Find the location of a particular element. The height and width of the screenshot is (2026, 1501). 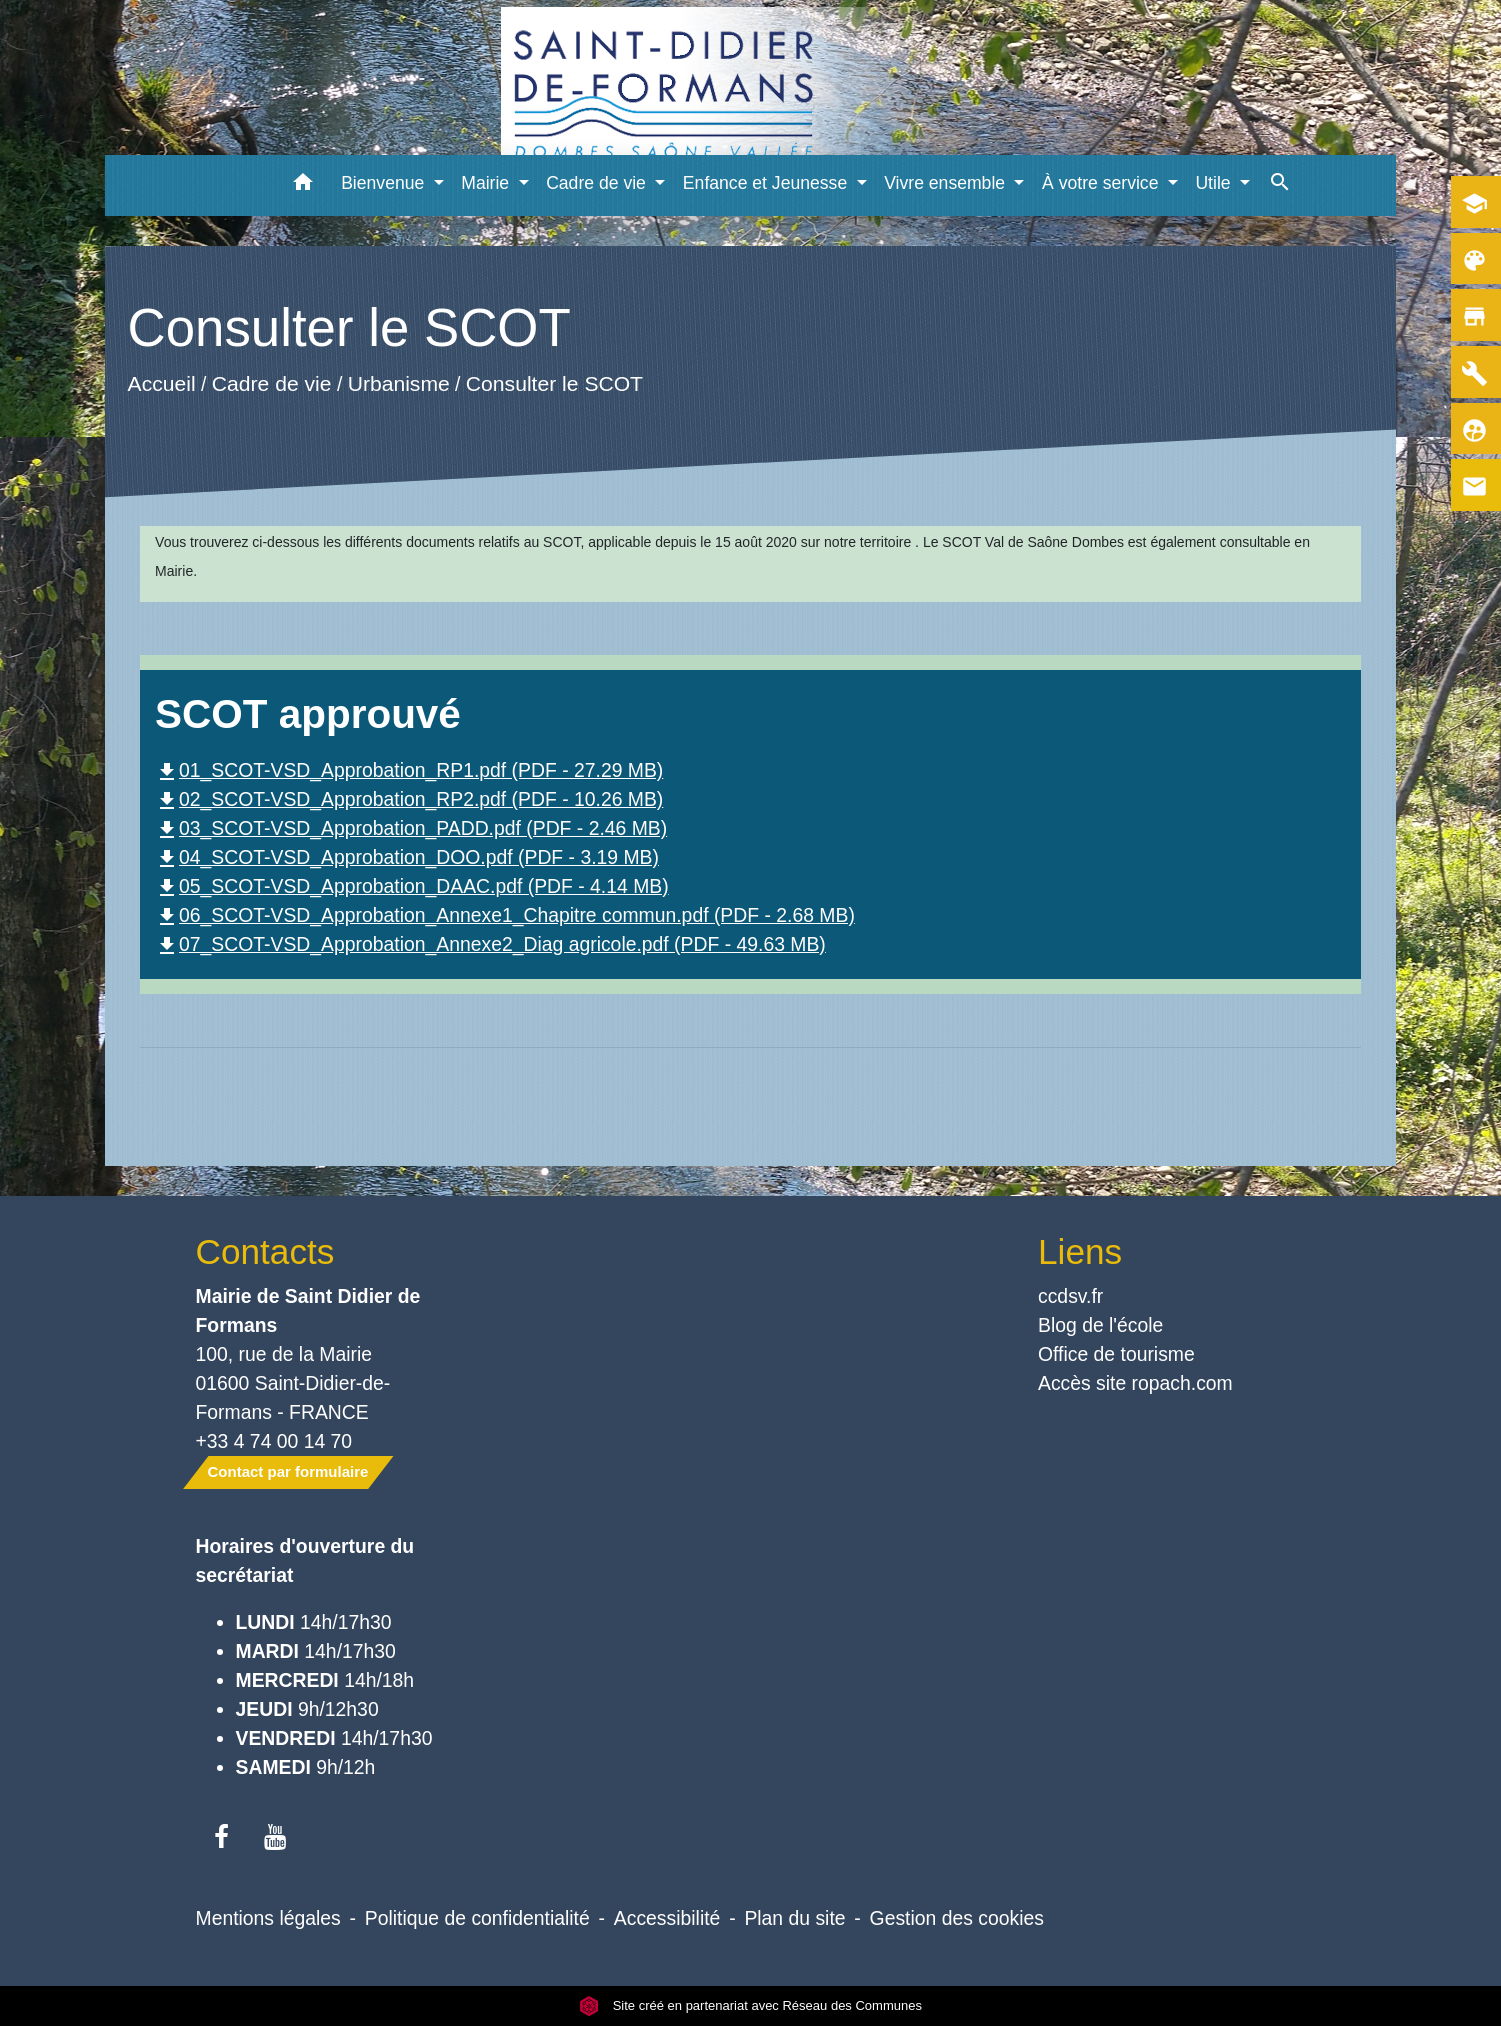

Liens is located at coordinates (1080, 1251).